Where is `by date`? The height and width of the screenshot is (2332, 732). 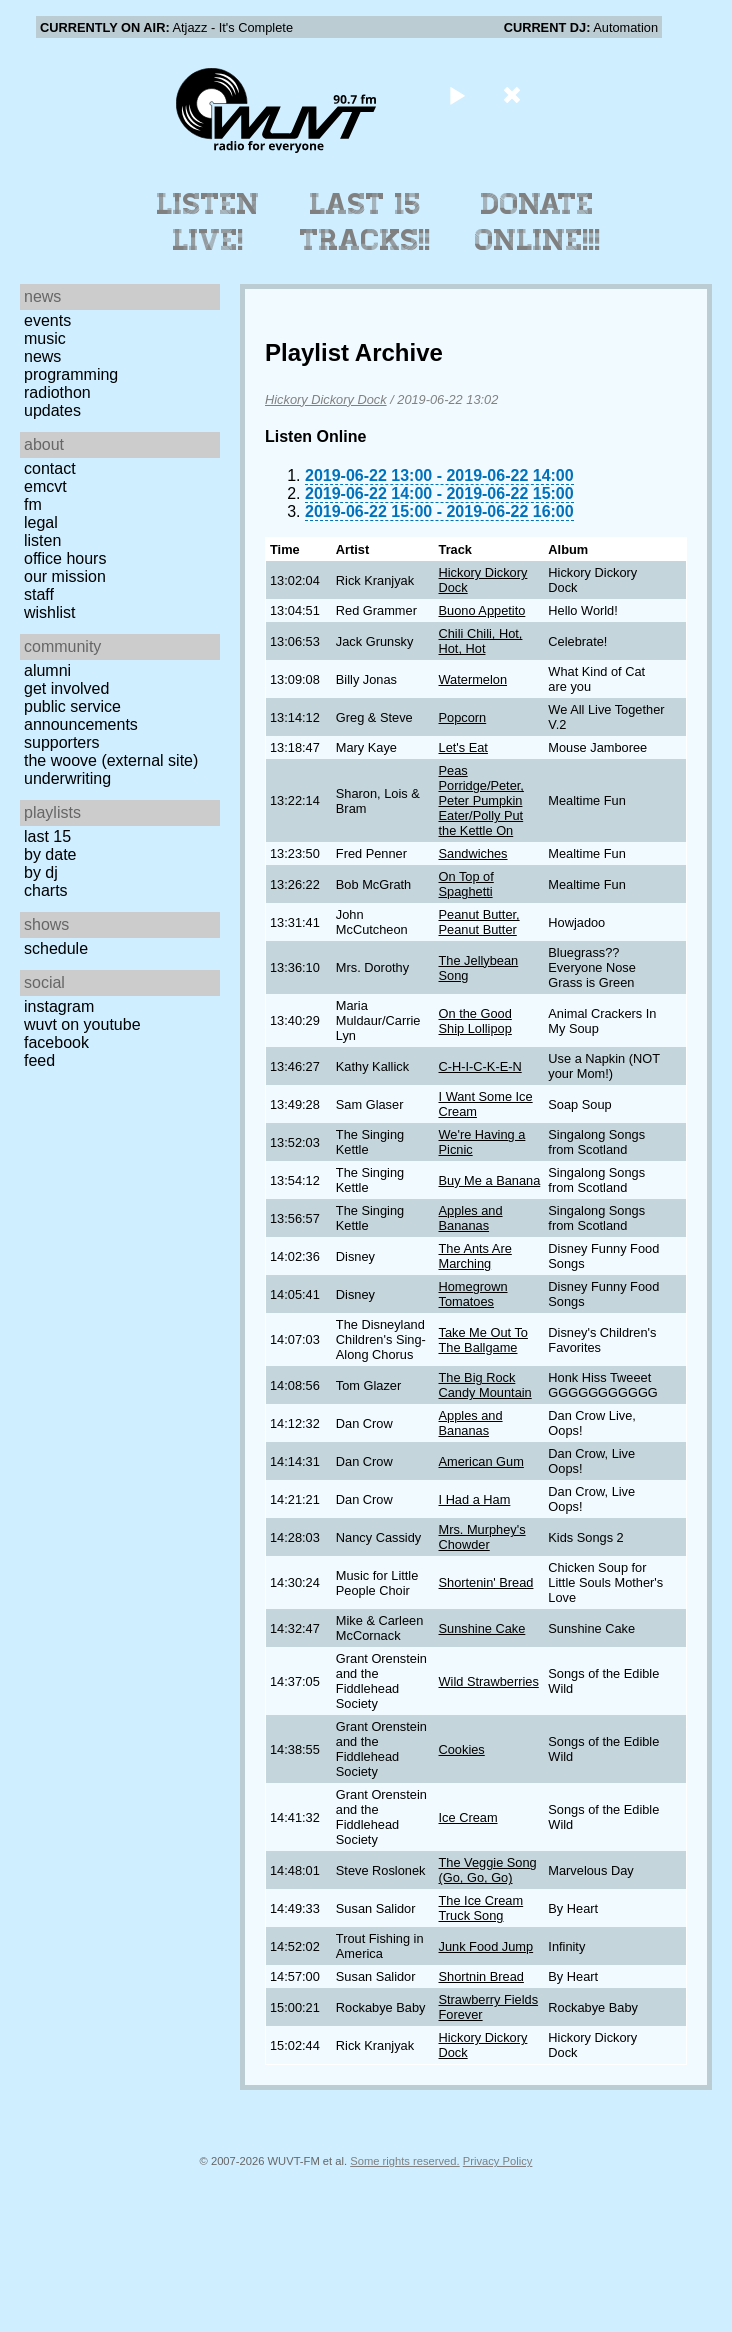
by date is located at coordinates (50, 854).